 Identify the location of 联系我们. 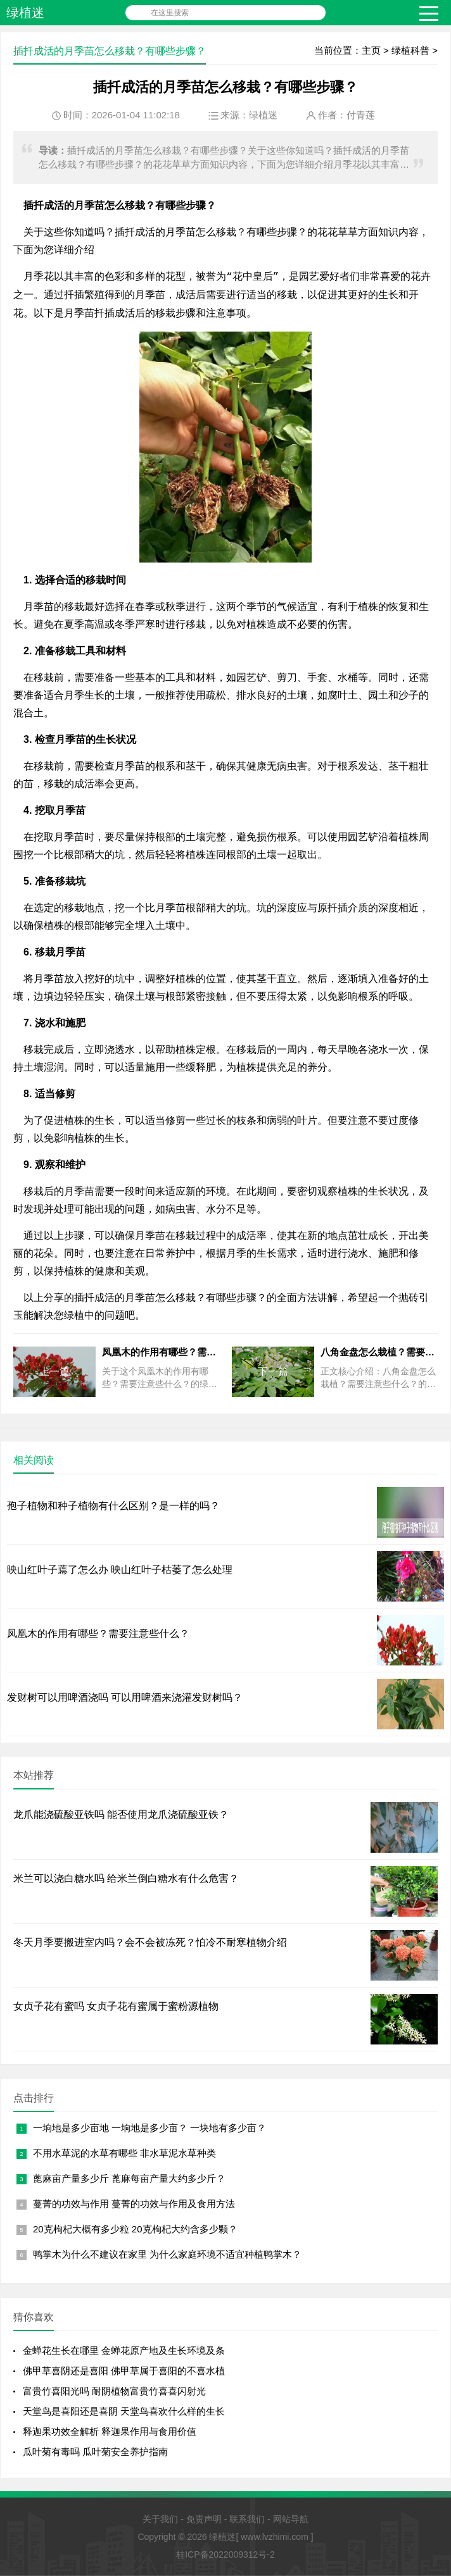
(247, 2519).